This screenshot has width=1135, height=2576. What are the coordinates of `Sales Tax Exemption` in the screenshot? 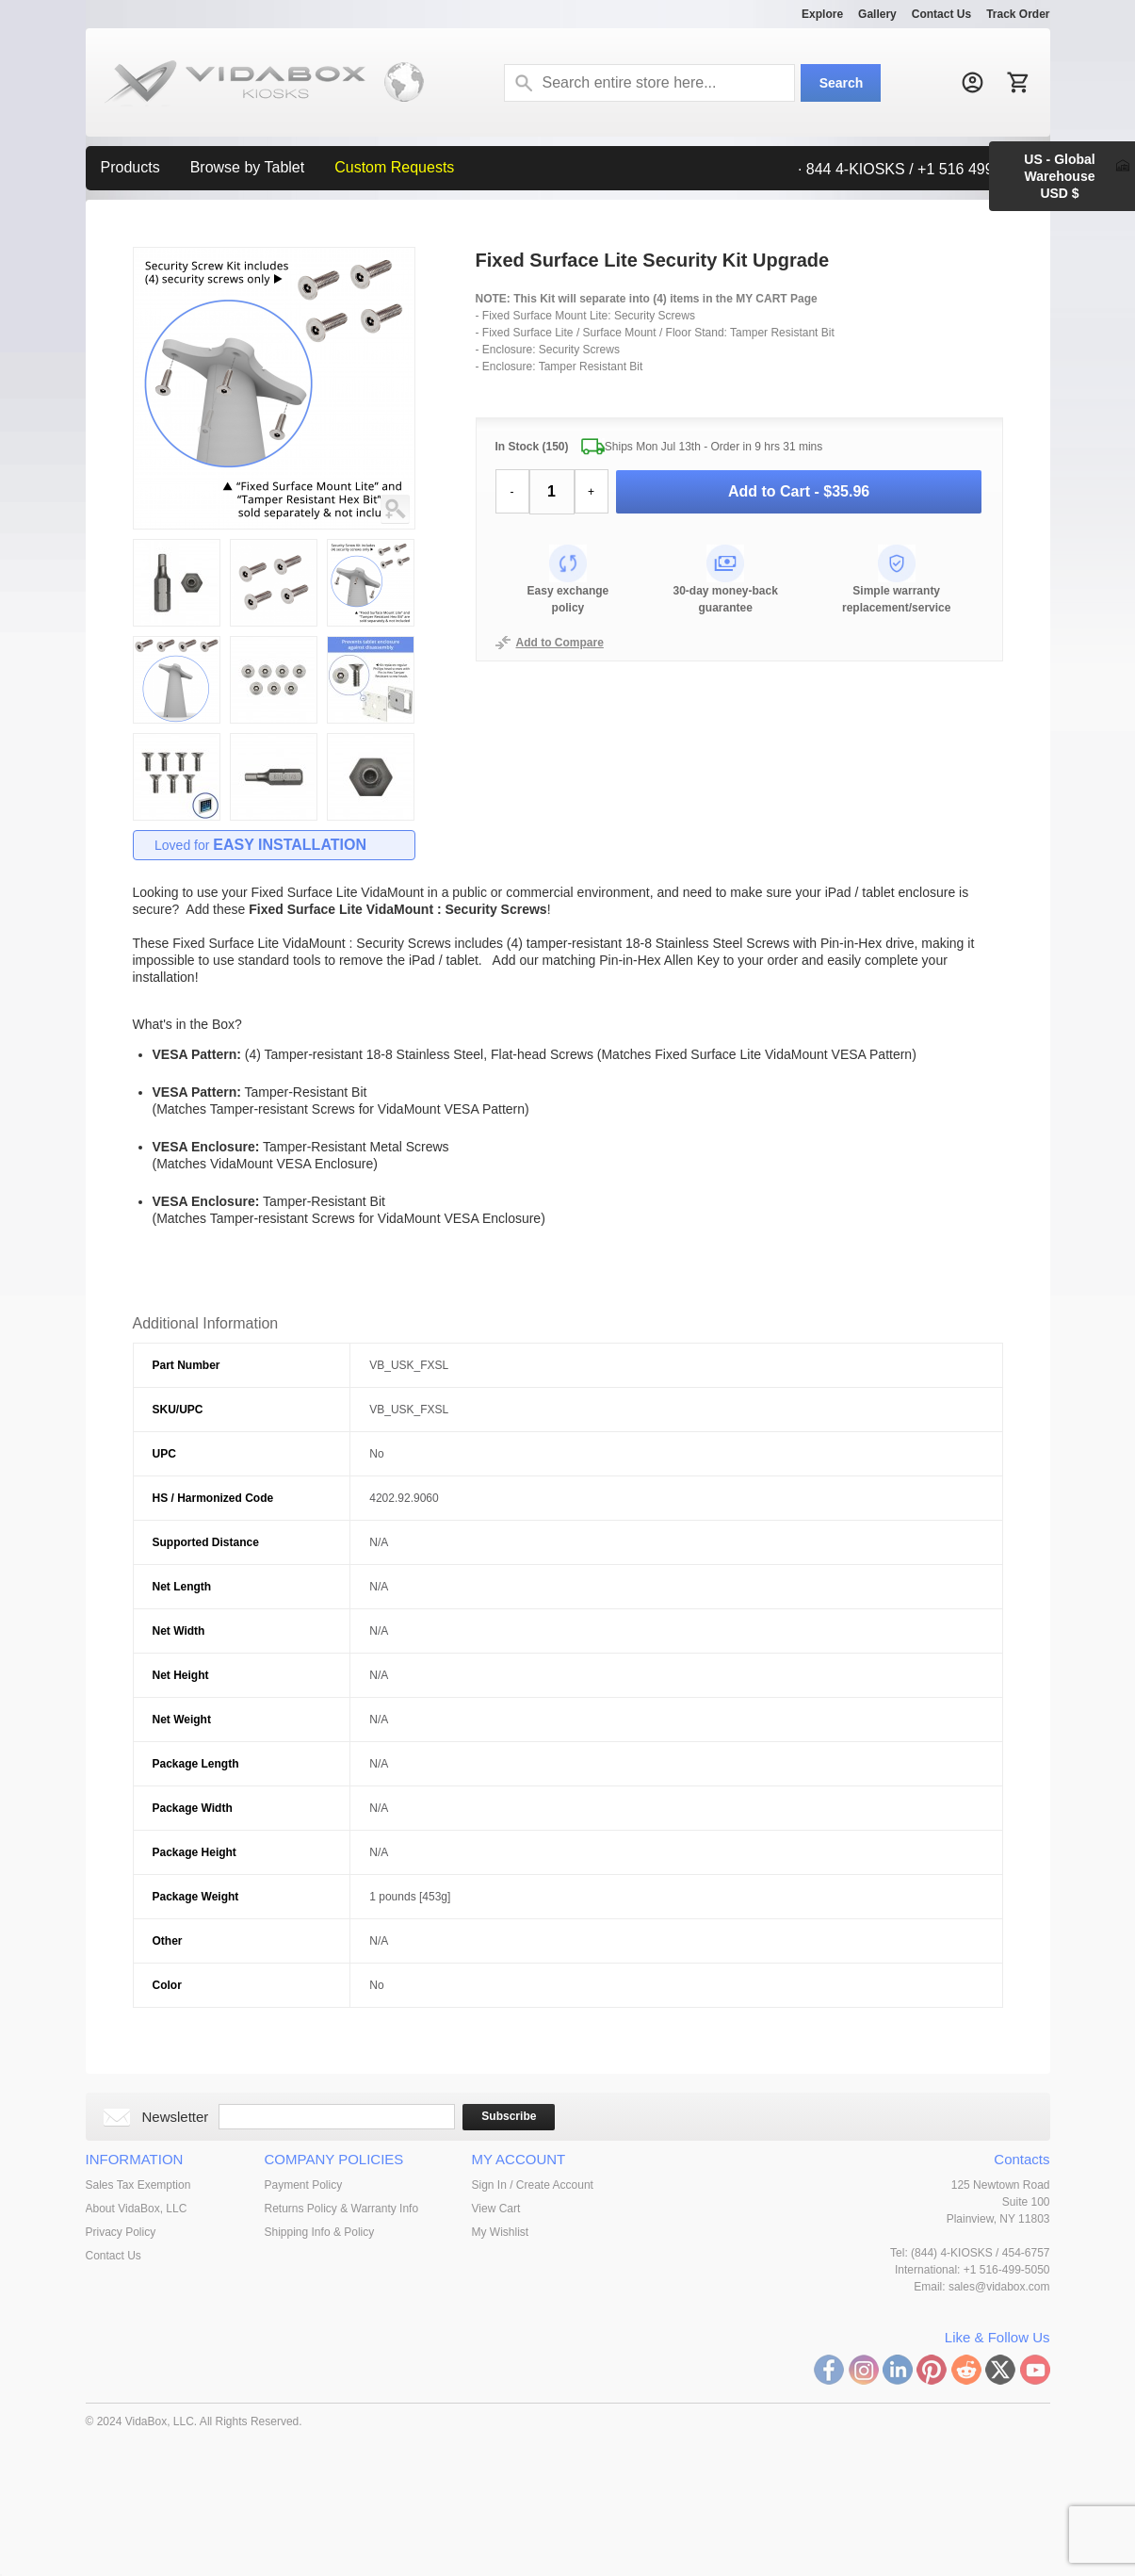 It's located at (138, 2185).